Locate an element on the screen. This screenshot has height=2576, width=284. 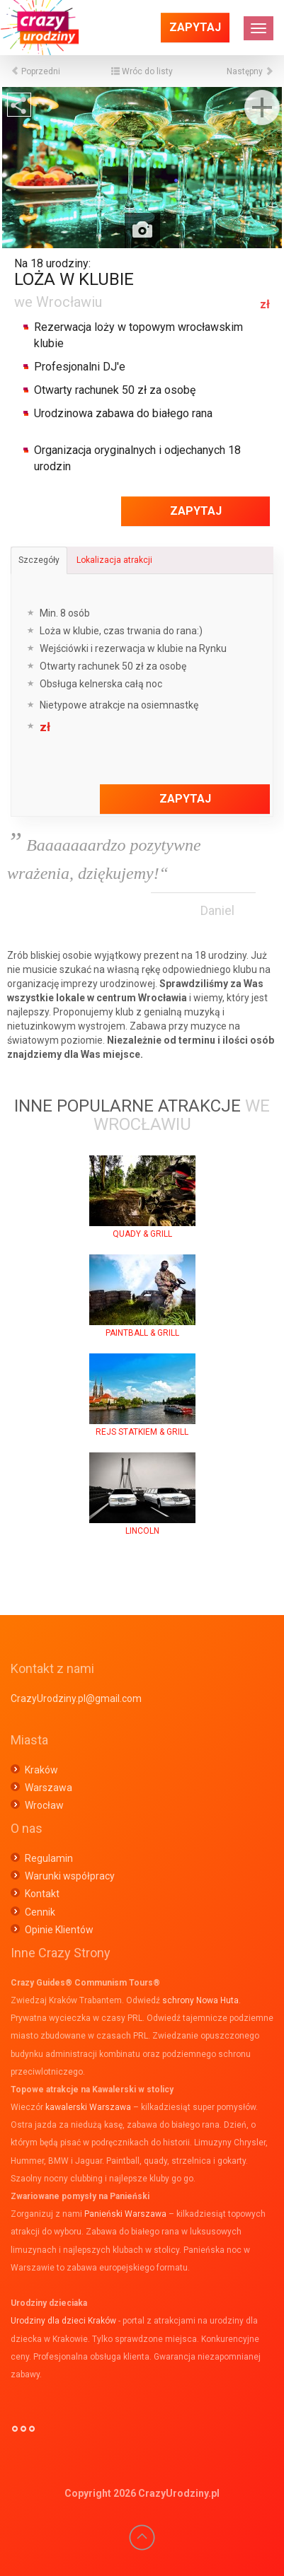
Warunki współpracy is located at coordinates (70, 1876).